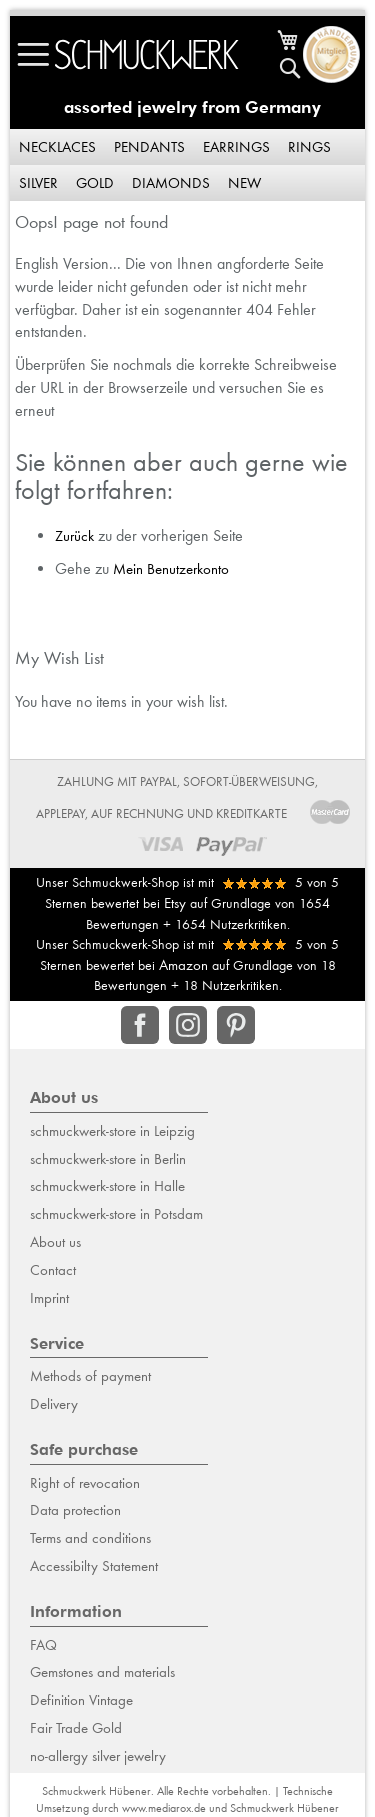 The image size is (375, 1817). I want to click on Delivery, so click(54, 1404).